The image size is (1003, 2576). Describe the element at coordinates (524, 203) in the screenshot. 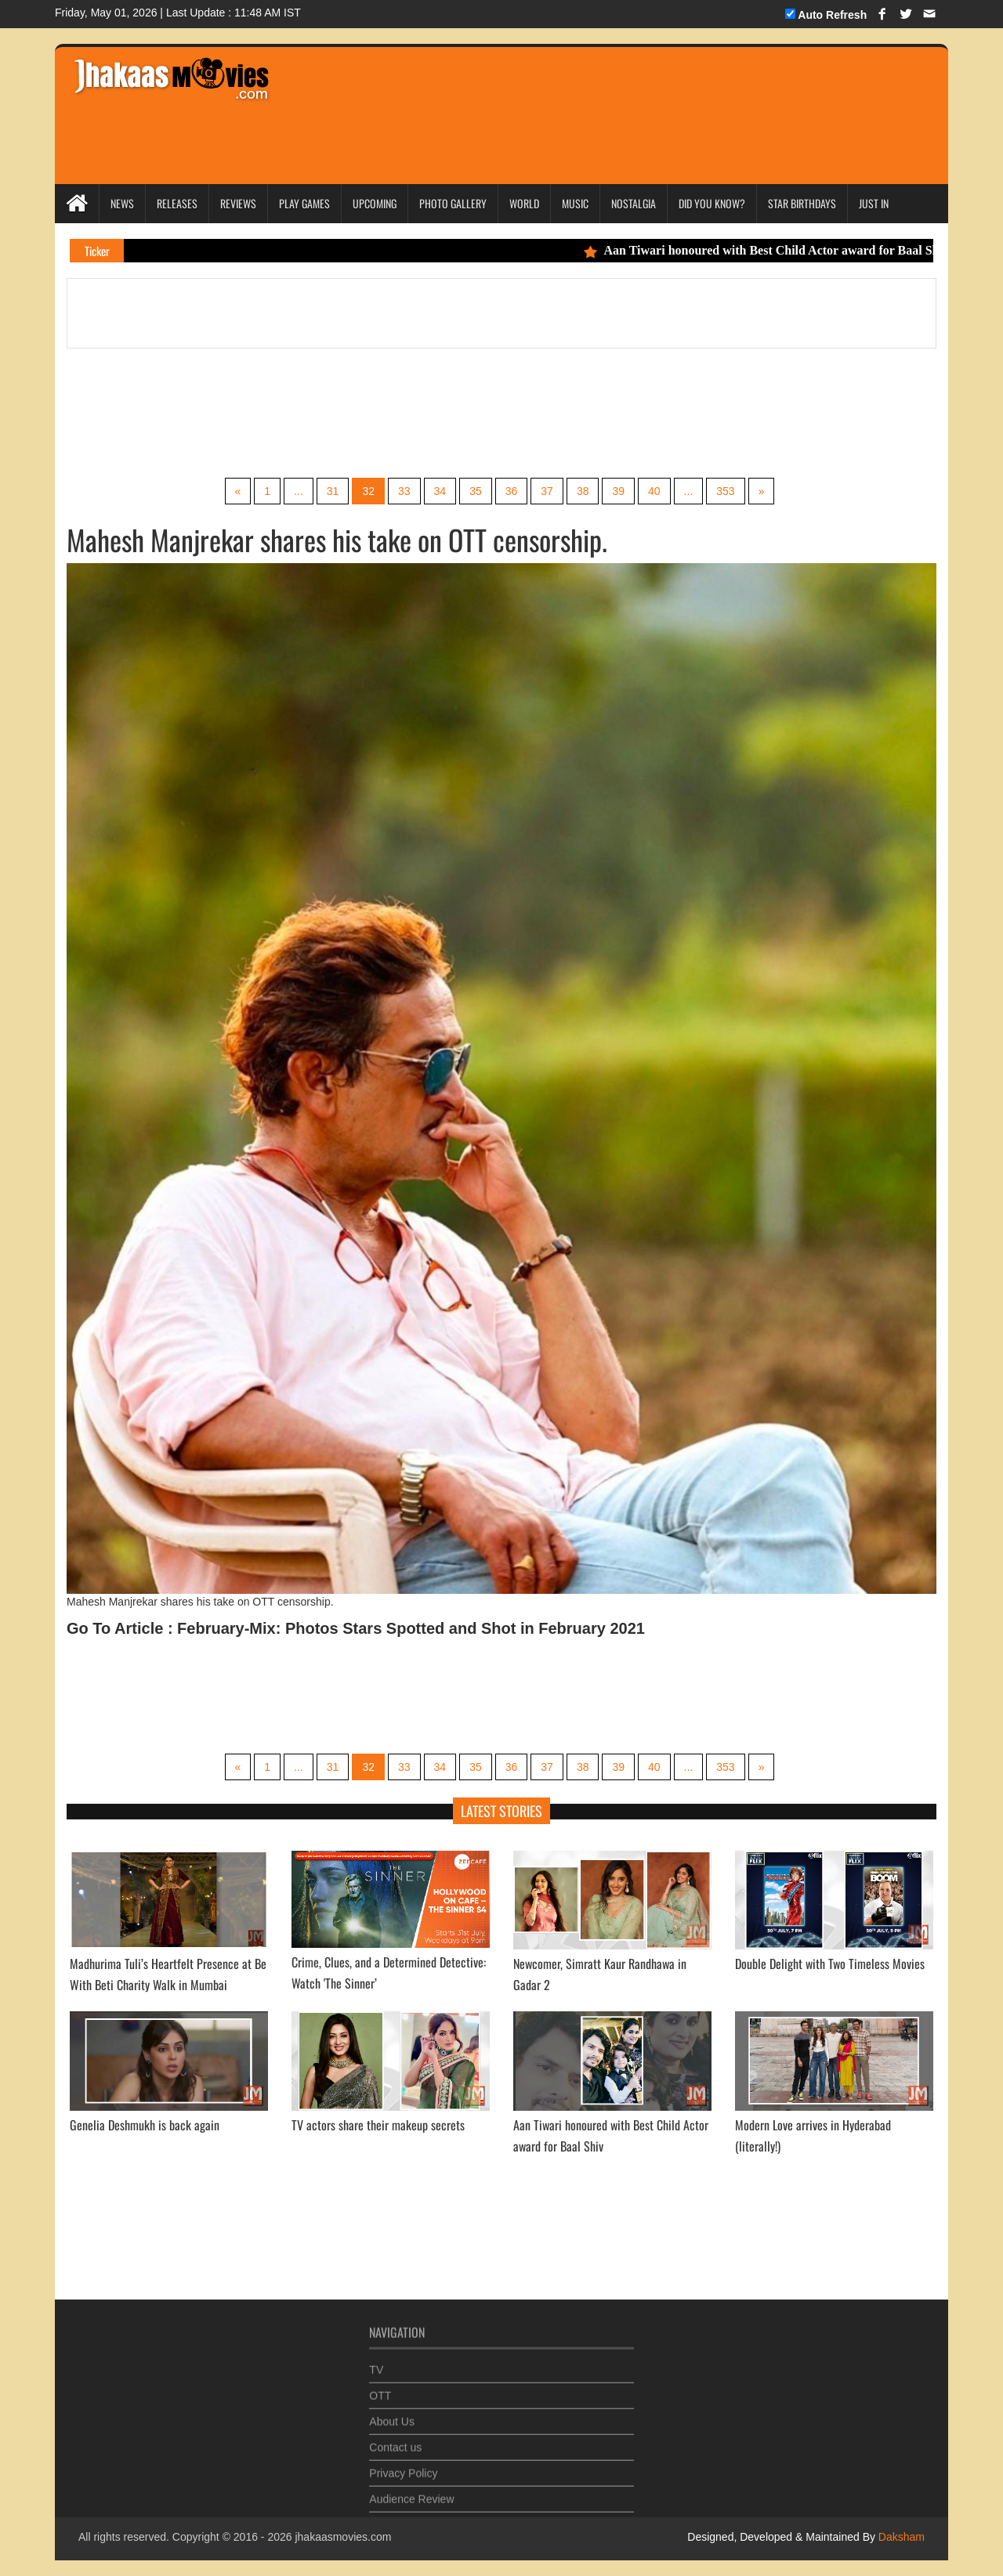

I see `World` at that location.